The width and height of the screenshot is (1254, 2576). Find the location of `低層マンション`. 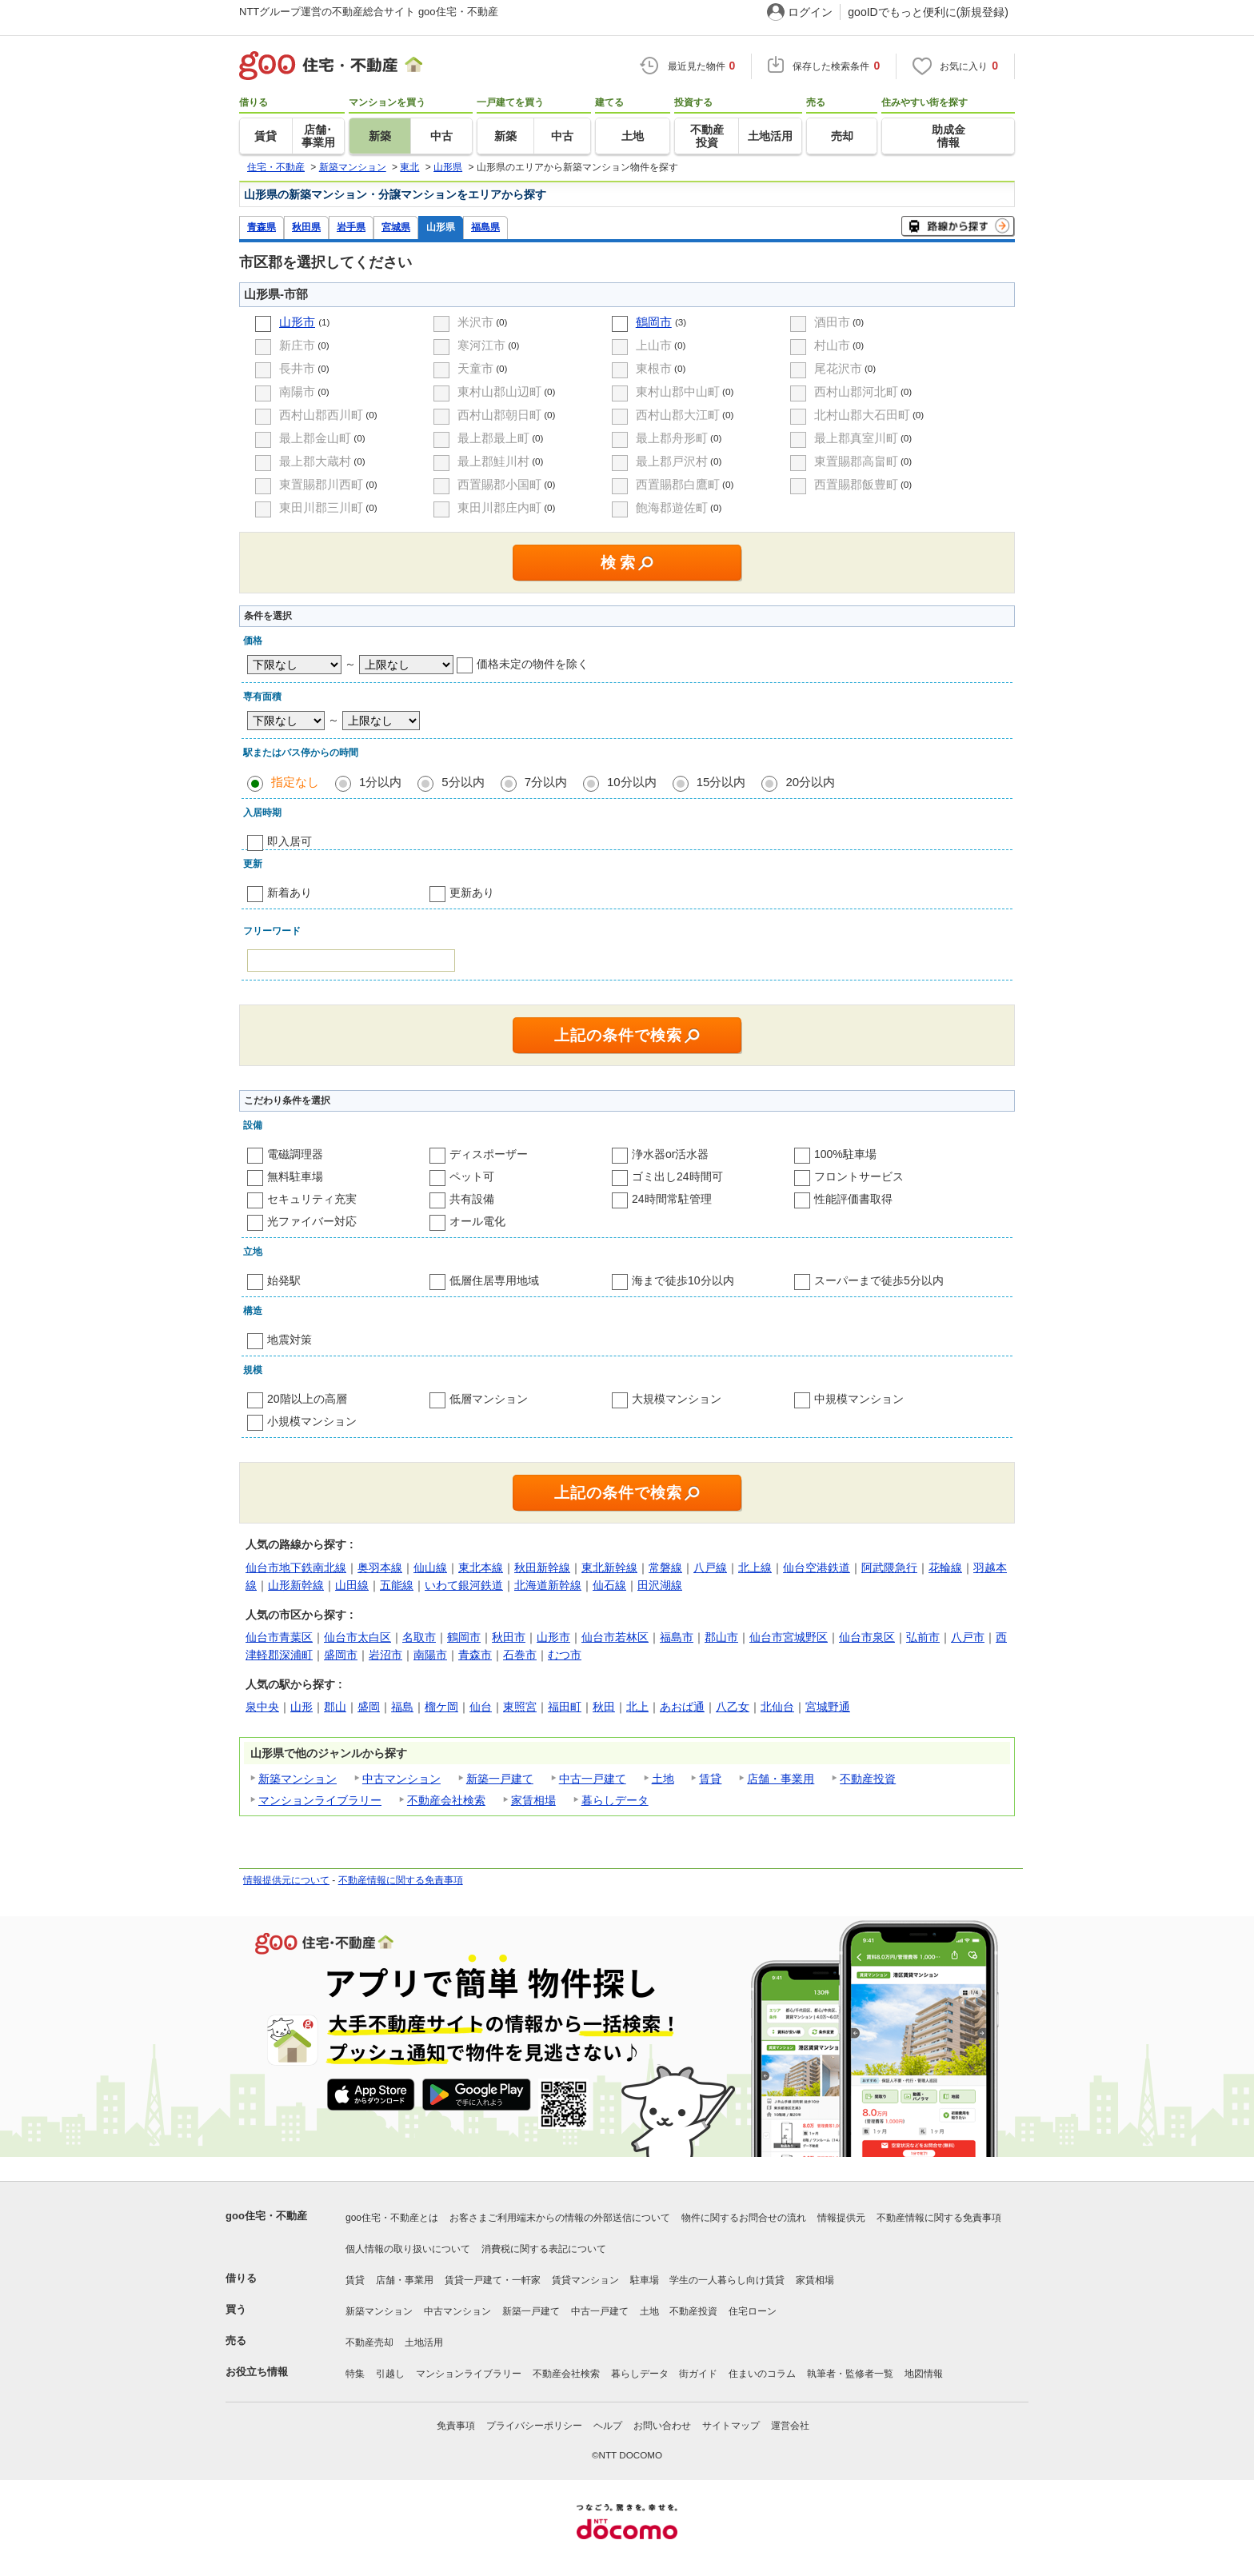

低層マンション is located at coordinates (488, 1398).